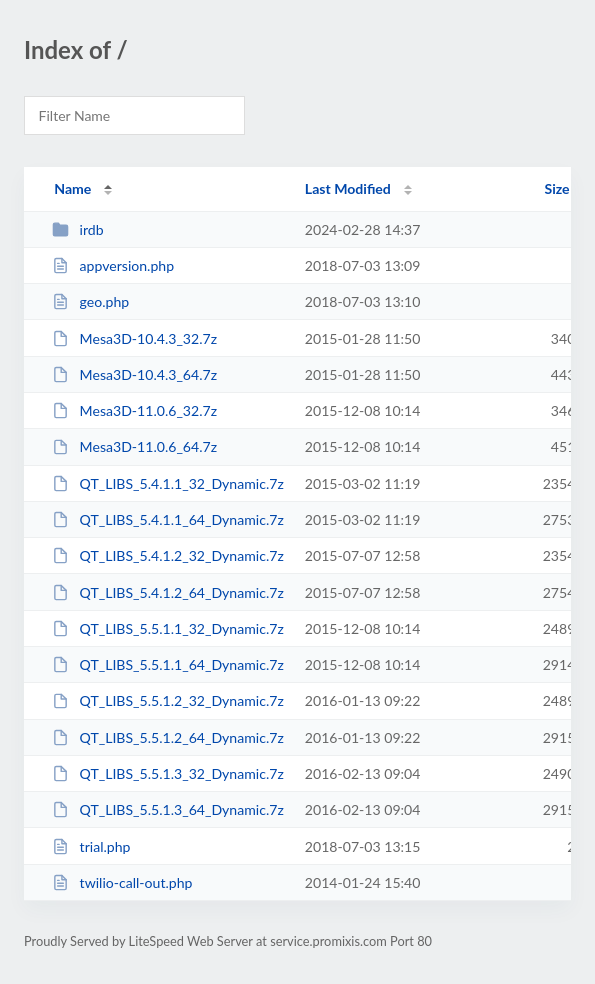 The width and height of the screenshot is (595, 984). I want to click on trial.php, so click(91, 846).